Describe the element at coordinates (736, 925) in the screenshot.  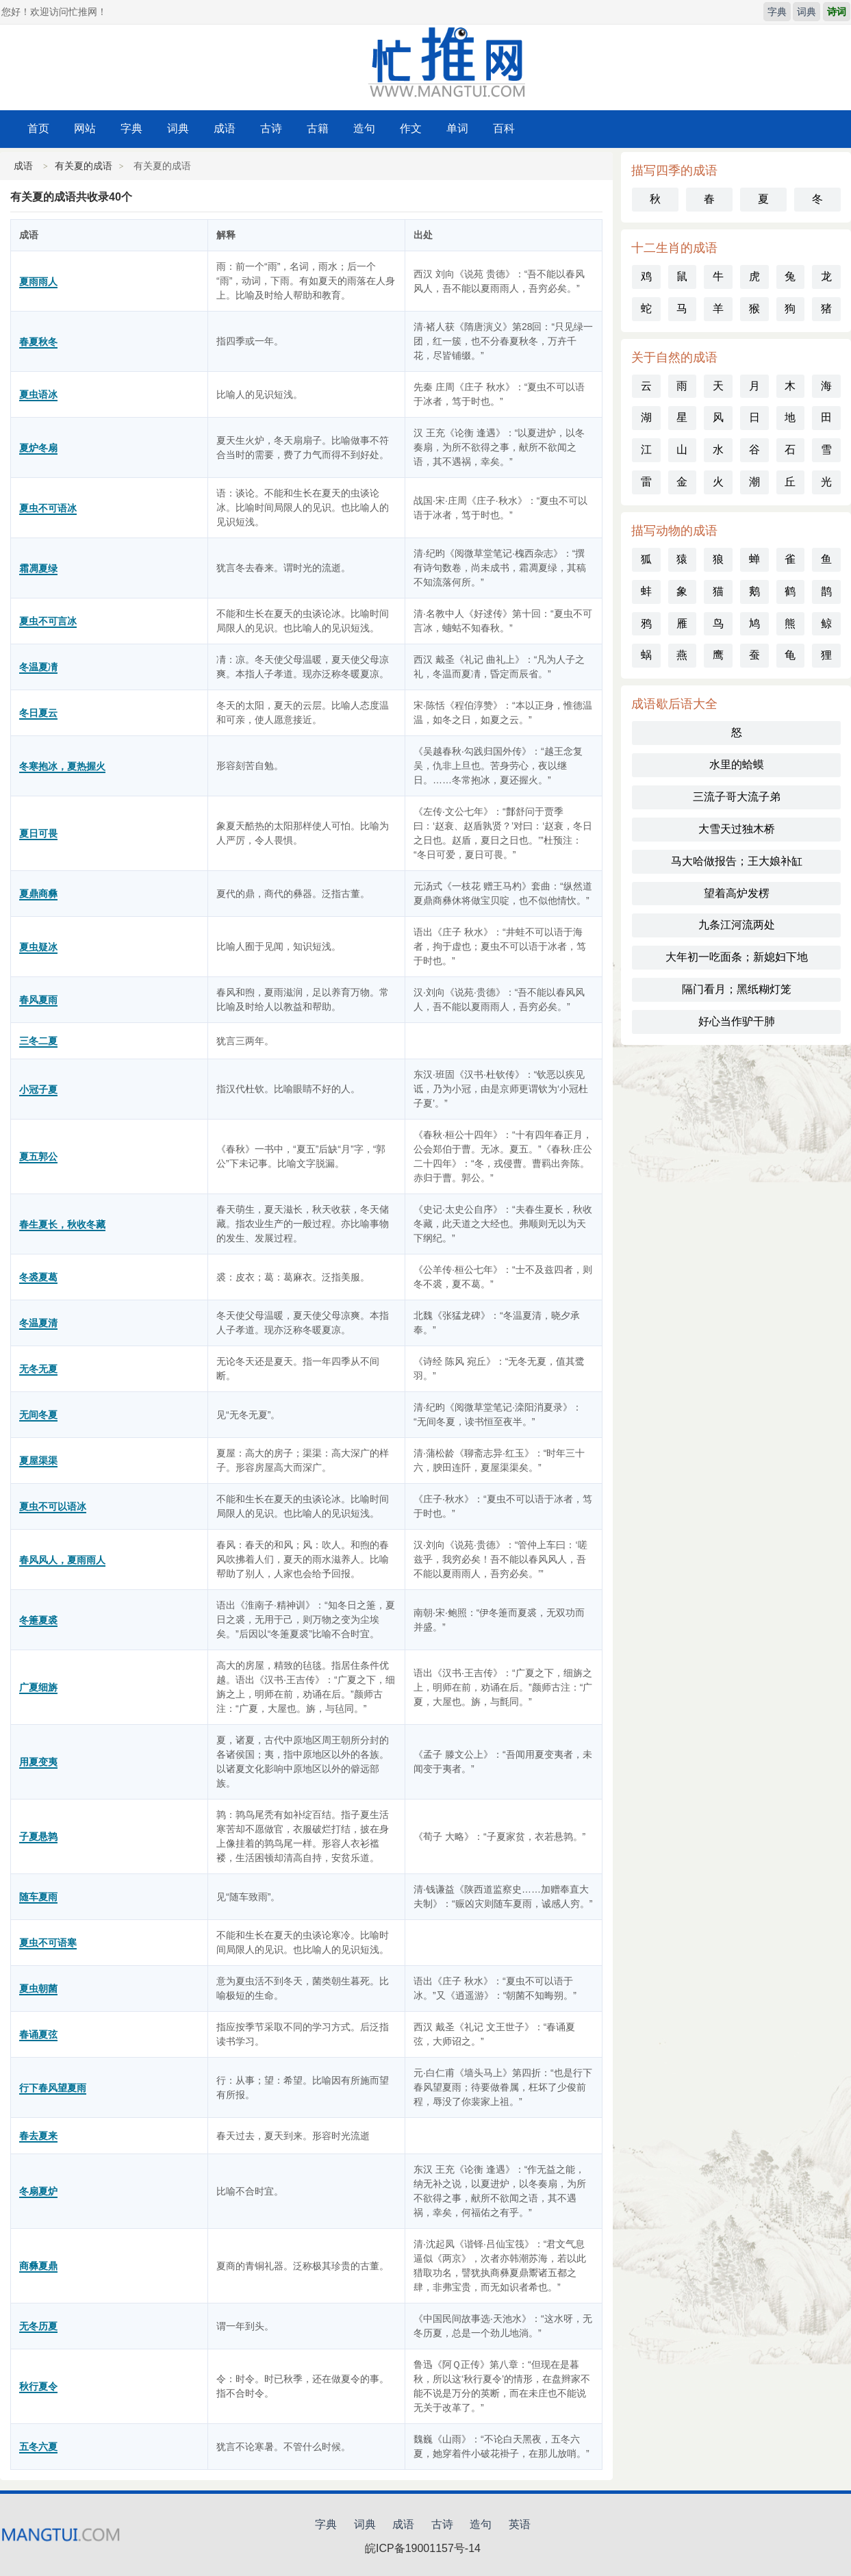
I see `九条江河流两处` at that location.